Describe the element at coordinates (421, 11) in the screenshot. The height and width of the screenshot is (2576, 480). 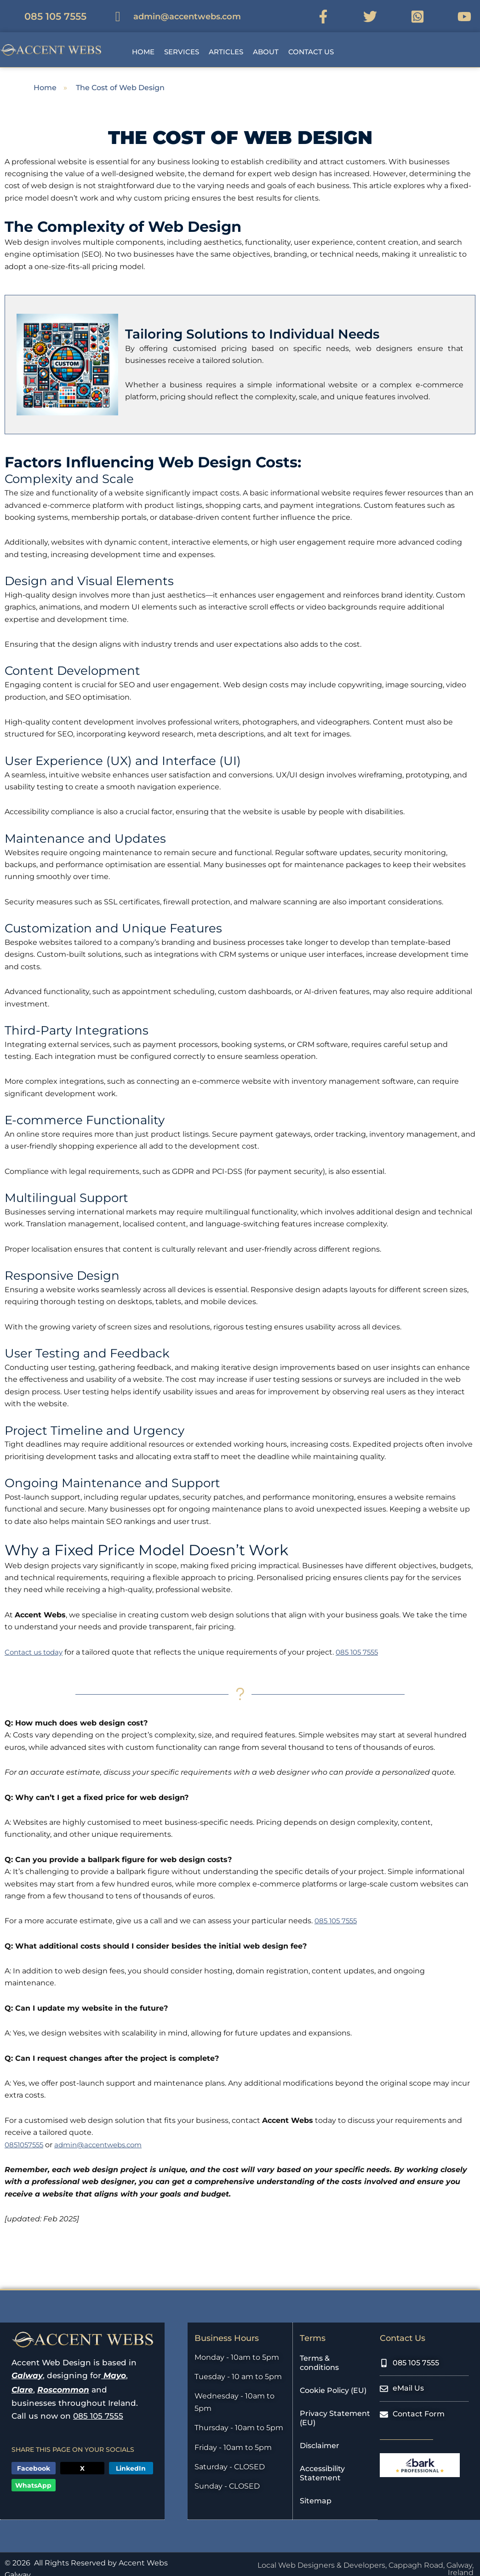
I see `[WhatsApp Link]` at that location.